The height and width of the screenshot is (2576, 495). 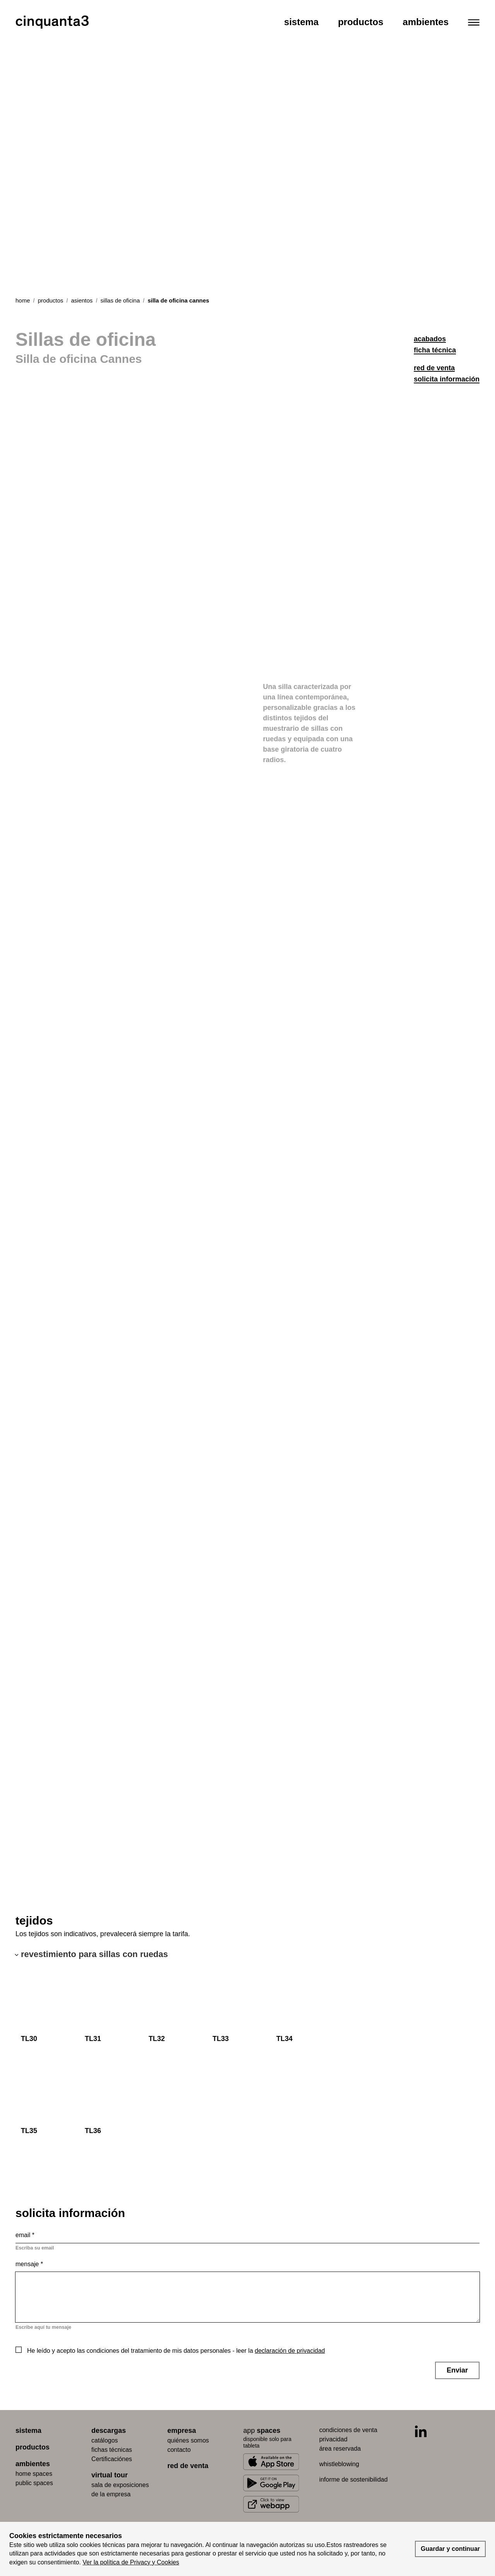 I want to click on Productos, so click(x=360, y=22).